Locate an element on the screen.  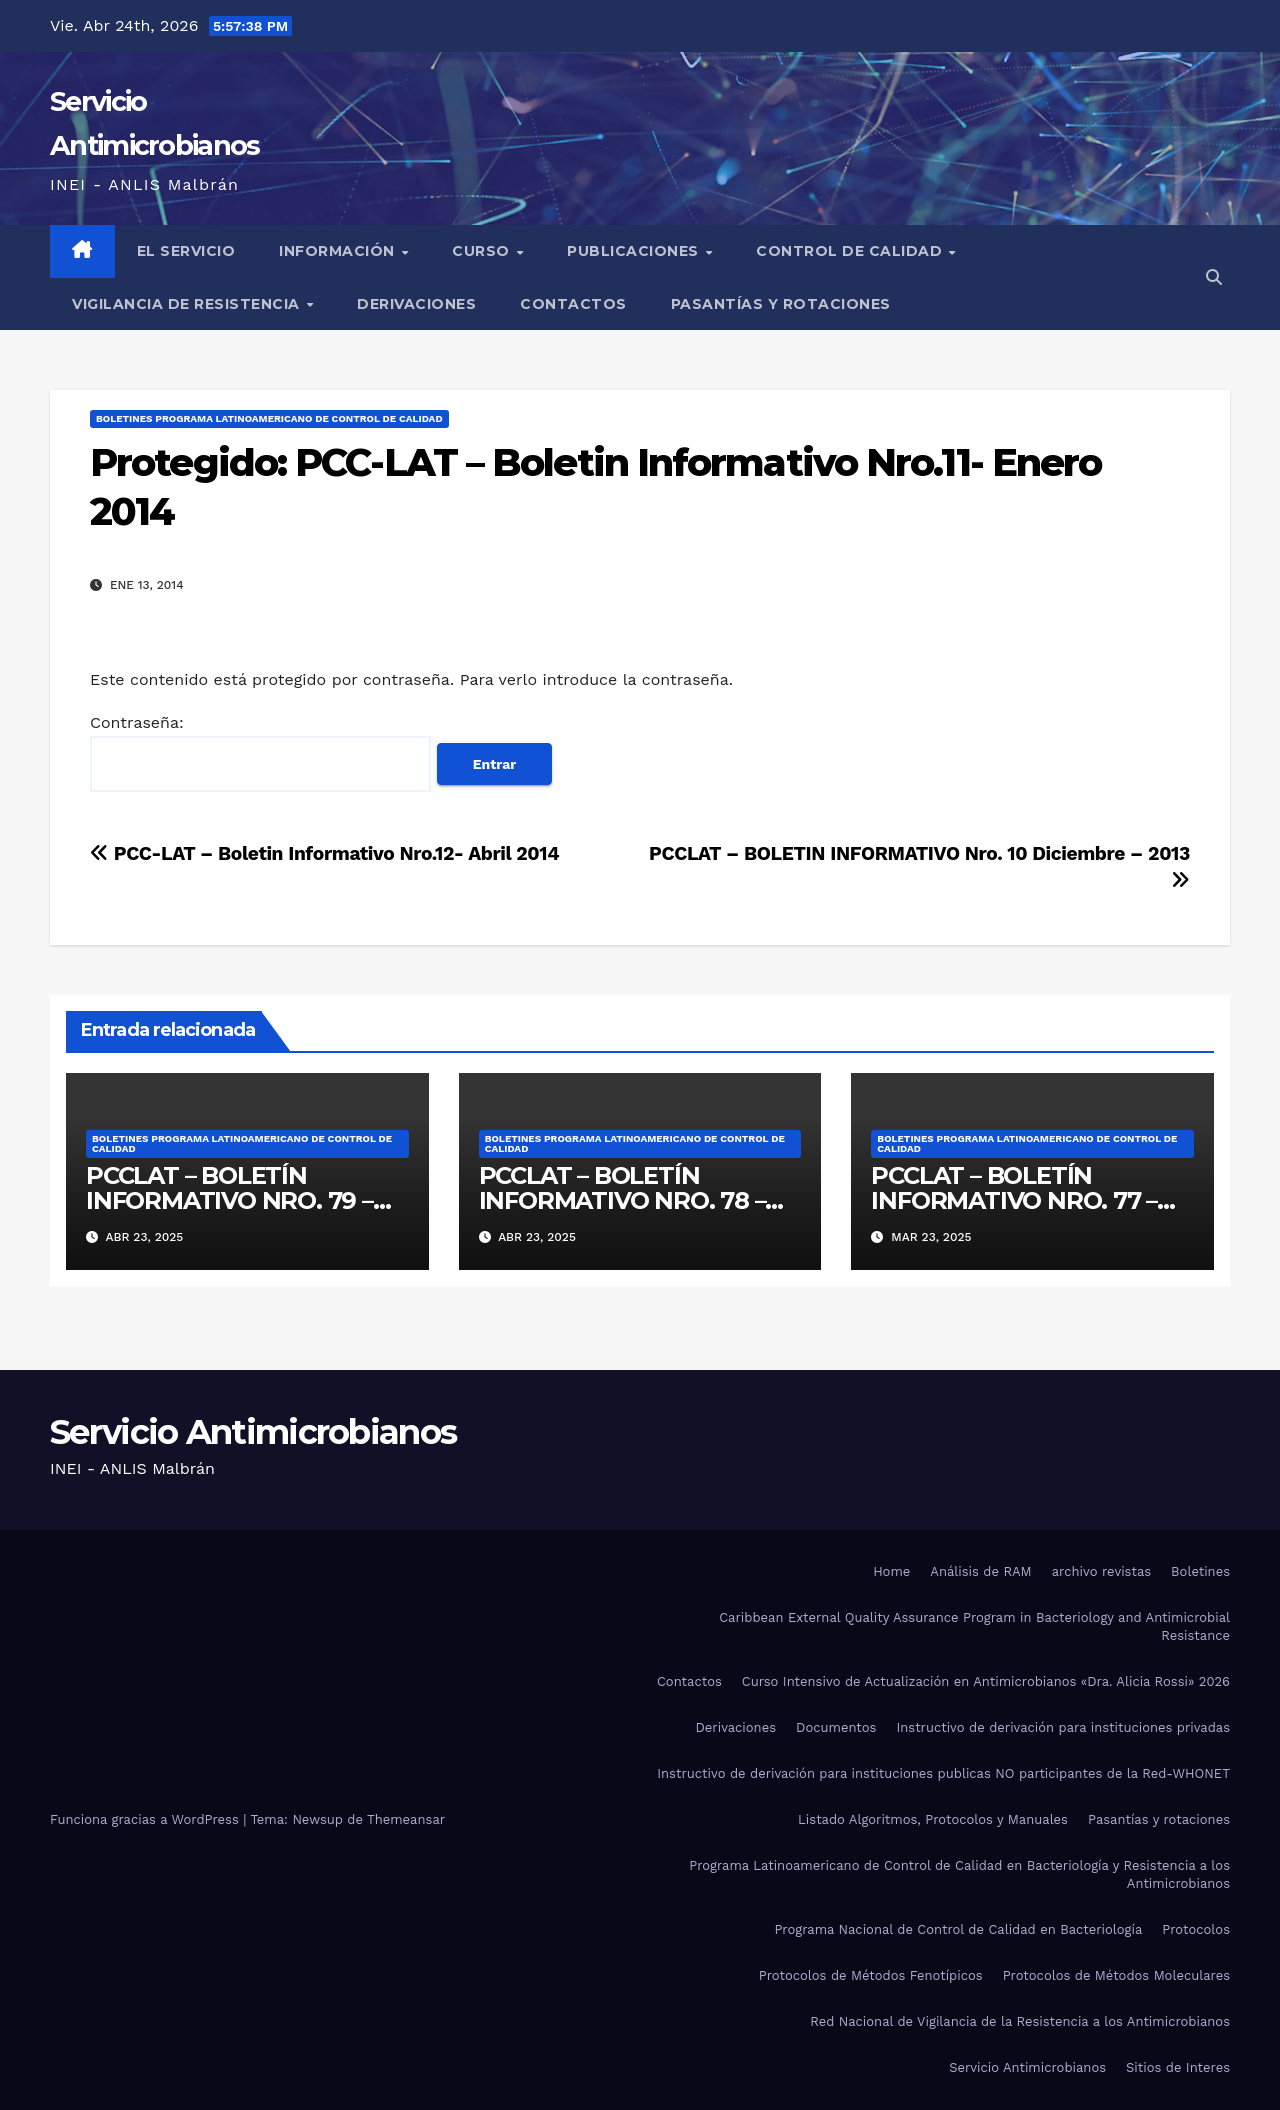
archivo revistas is located at coordinates (1101, 1571).